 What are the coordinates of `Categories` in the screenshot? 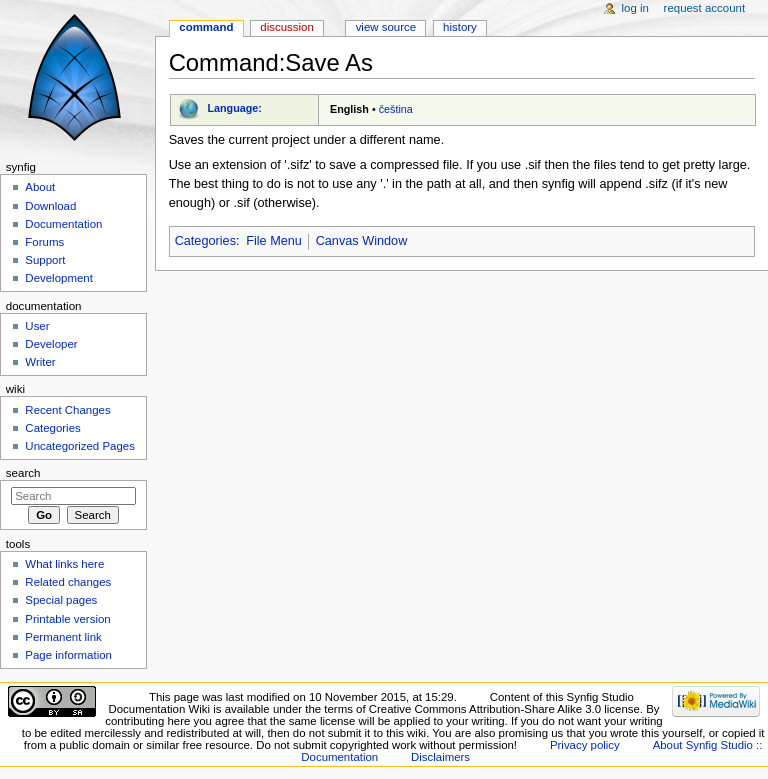 It's located at (205, 241).